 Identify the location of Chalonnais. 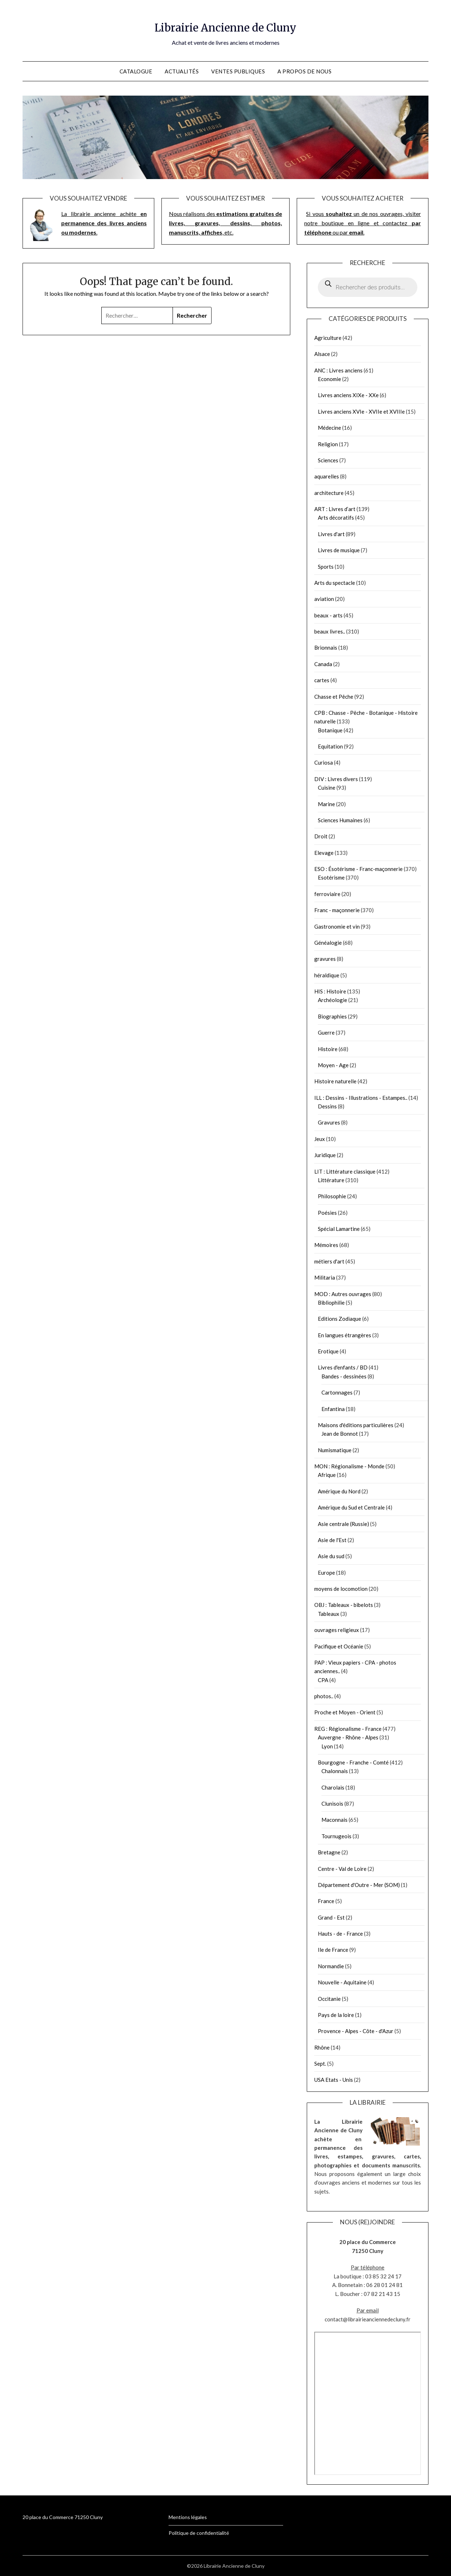
(334, 1771).